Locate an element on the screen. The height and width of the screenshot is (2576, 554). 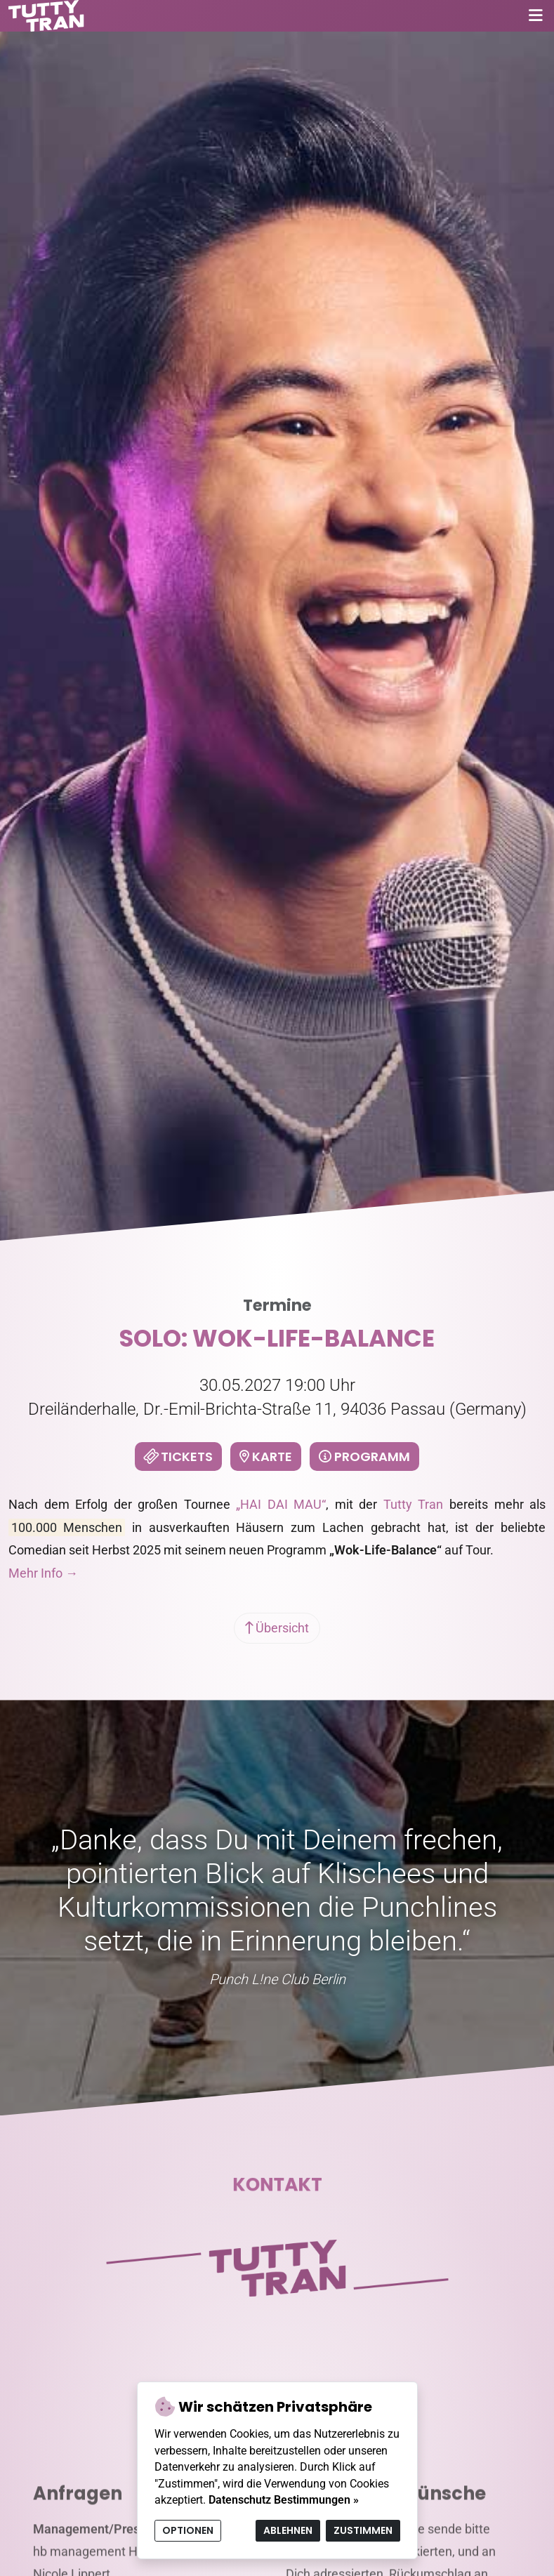
Ablehnen is located at coordinates (287, 2530).